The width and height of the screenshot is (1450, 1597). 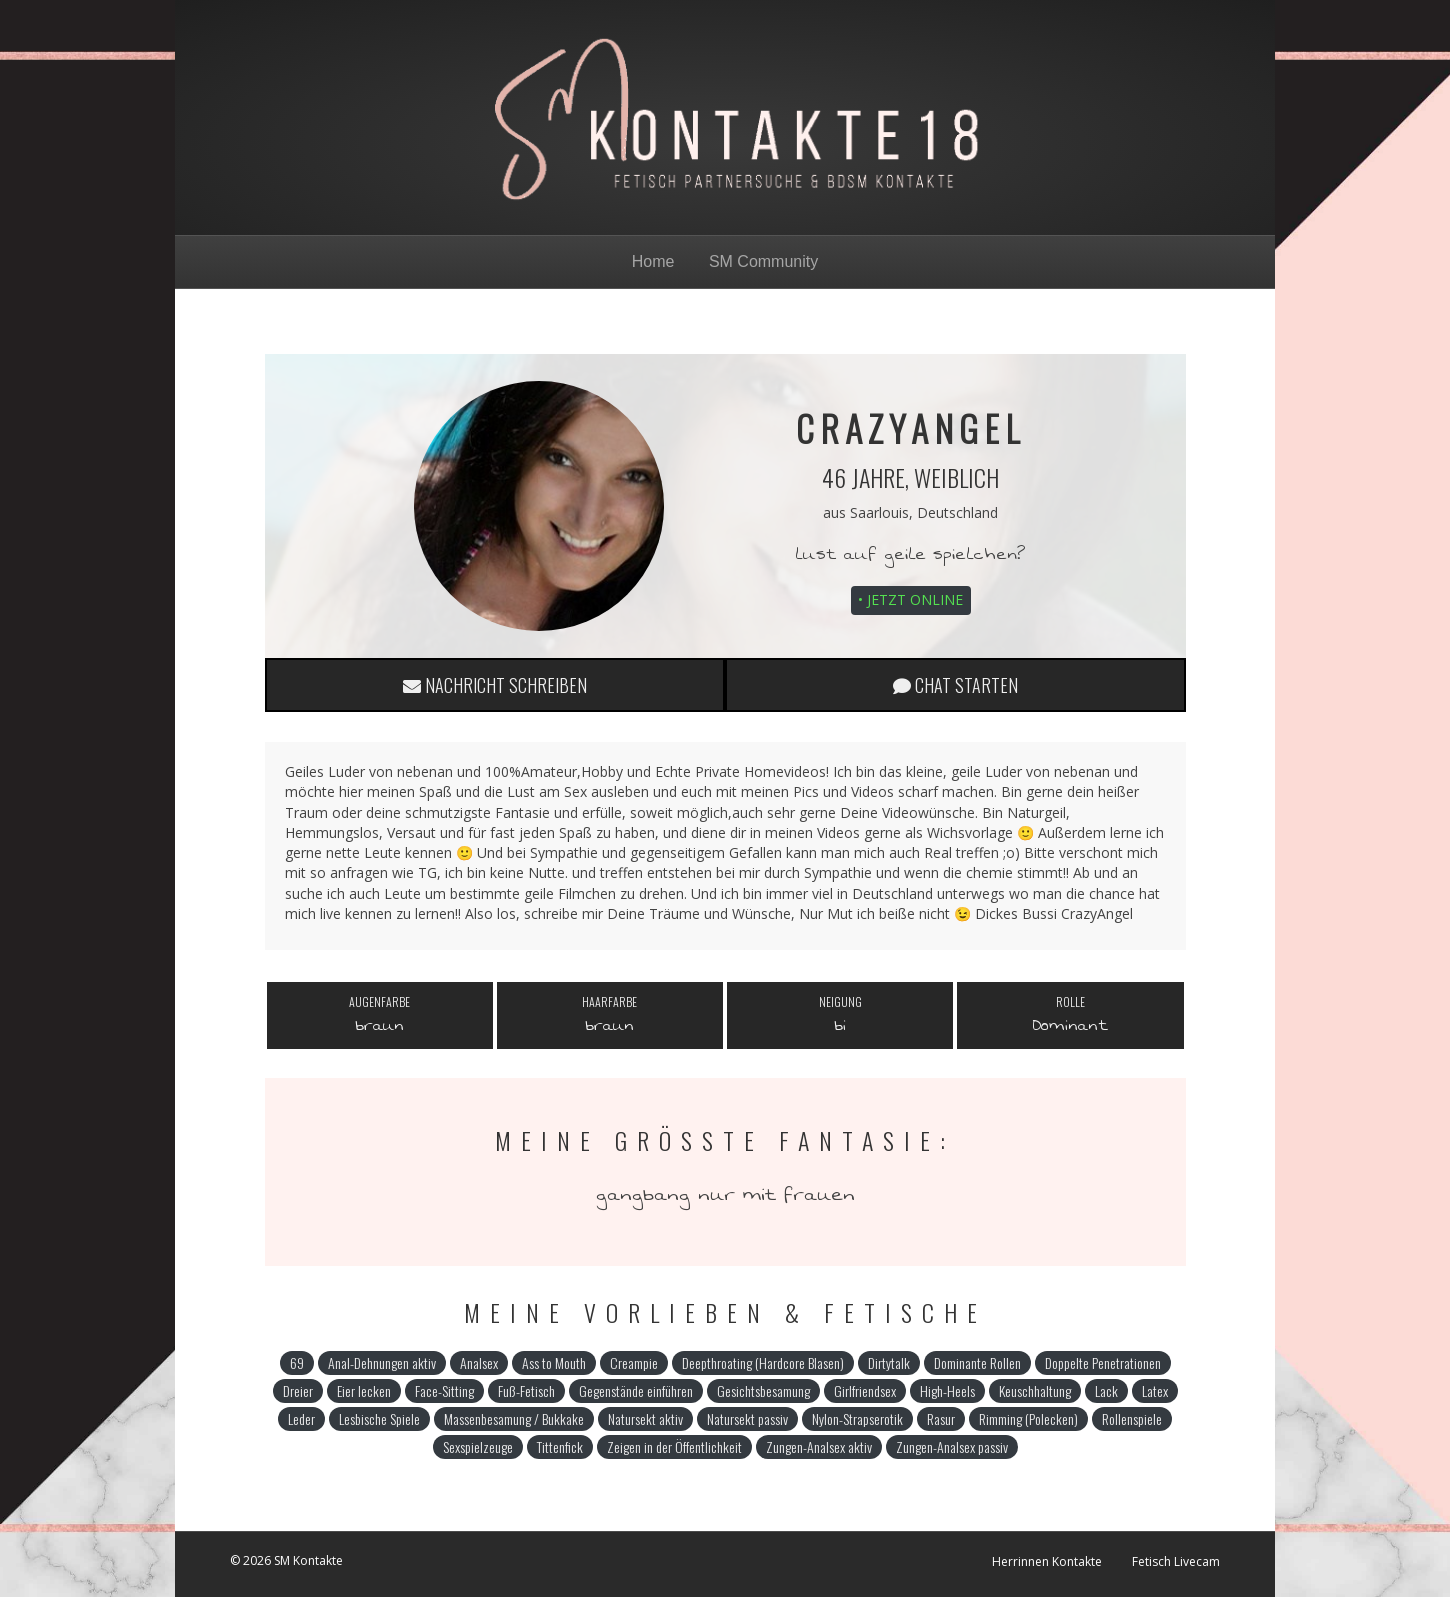 What do you see at coordinates (1176, 1561) in the screenshot?
I see `Fetisch Livecam` at bounding box center [1176, 1561].